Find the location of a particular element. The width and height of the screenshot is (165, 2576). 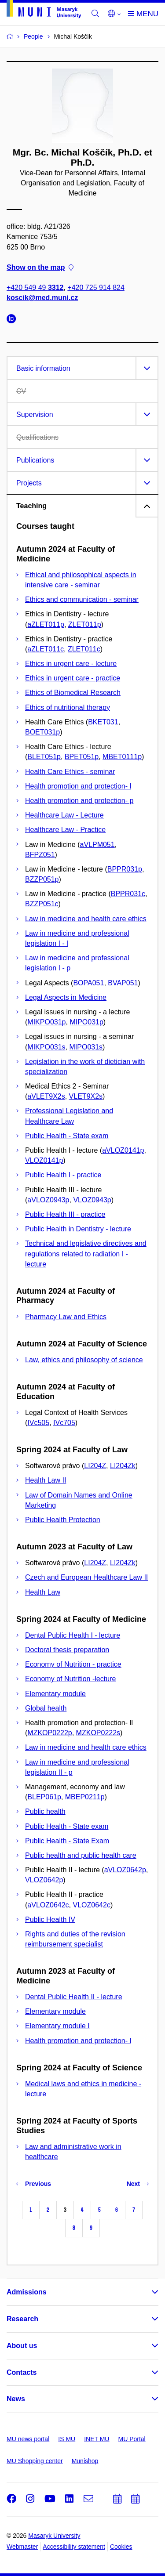

VLOZ0642p is located at coordinates (44, 1880).